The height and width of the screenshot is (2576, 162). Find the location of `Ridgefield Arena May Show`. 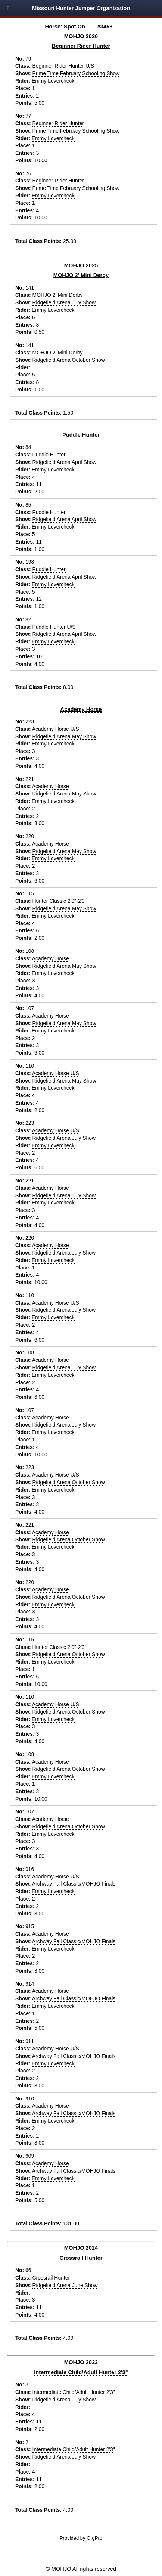

Ridgefield Arena May Show is located at coordinates (64, 736).